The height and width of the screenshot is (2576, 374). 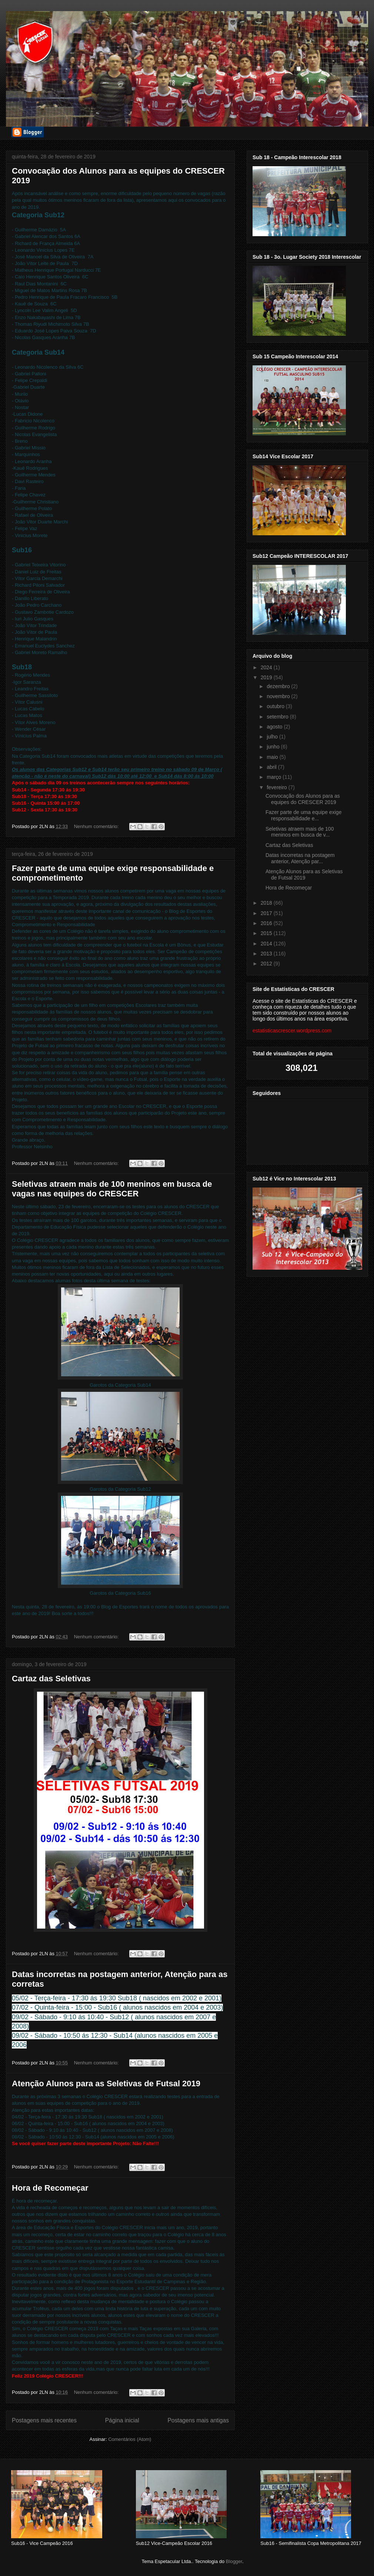 I want to click on 2016, so click(x=267, y=923).